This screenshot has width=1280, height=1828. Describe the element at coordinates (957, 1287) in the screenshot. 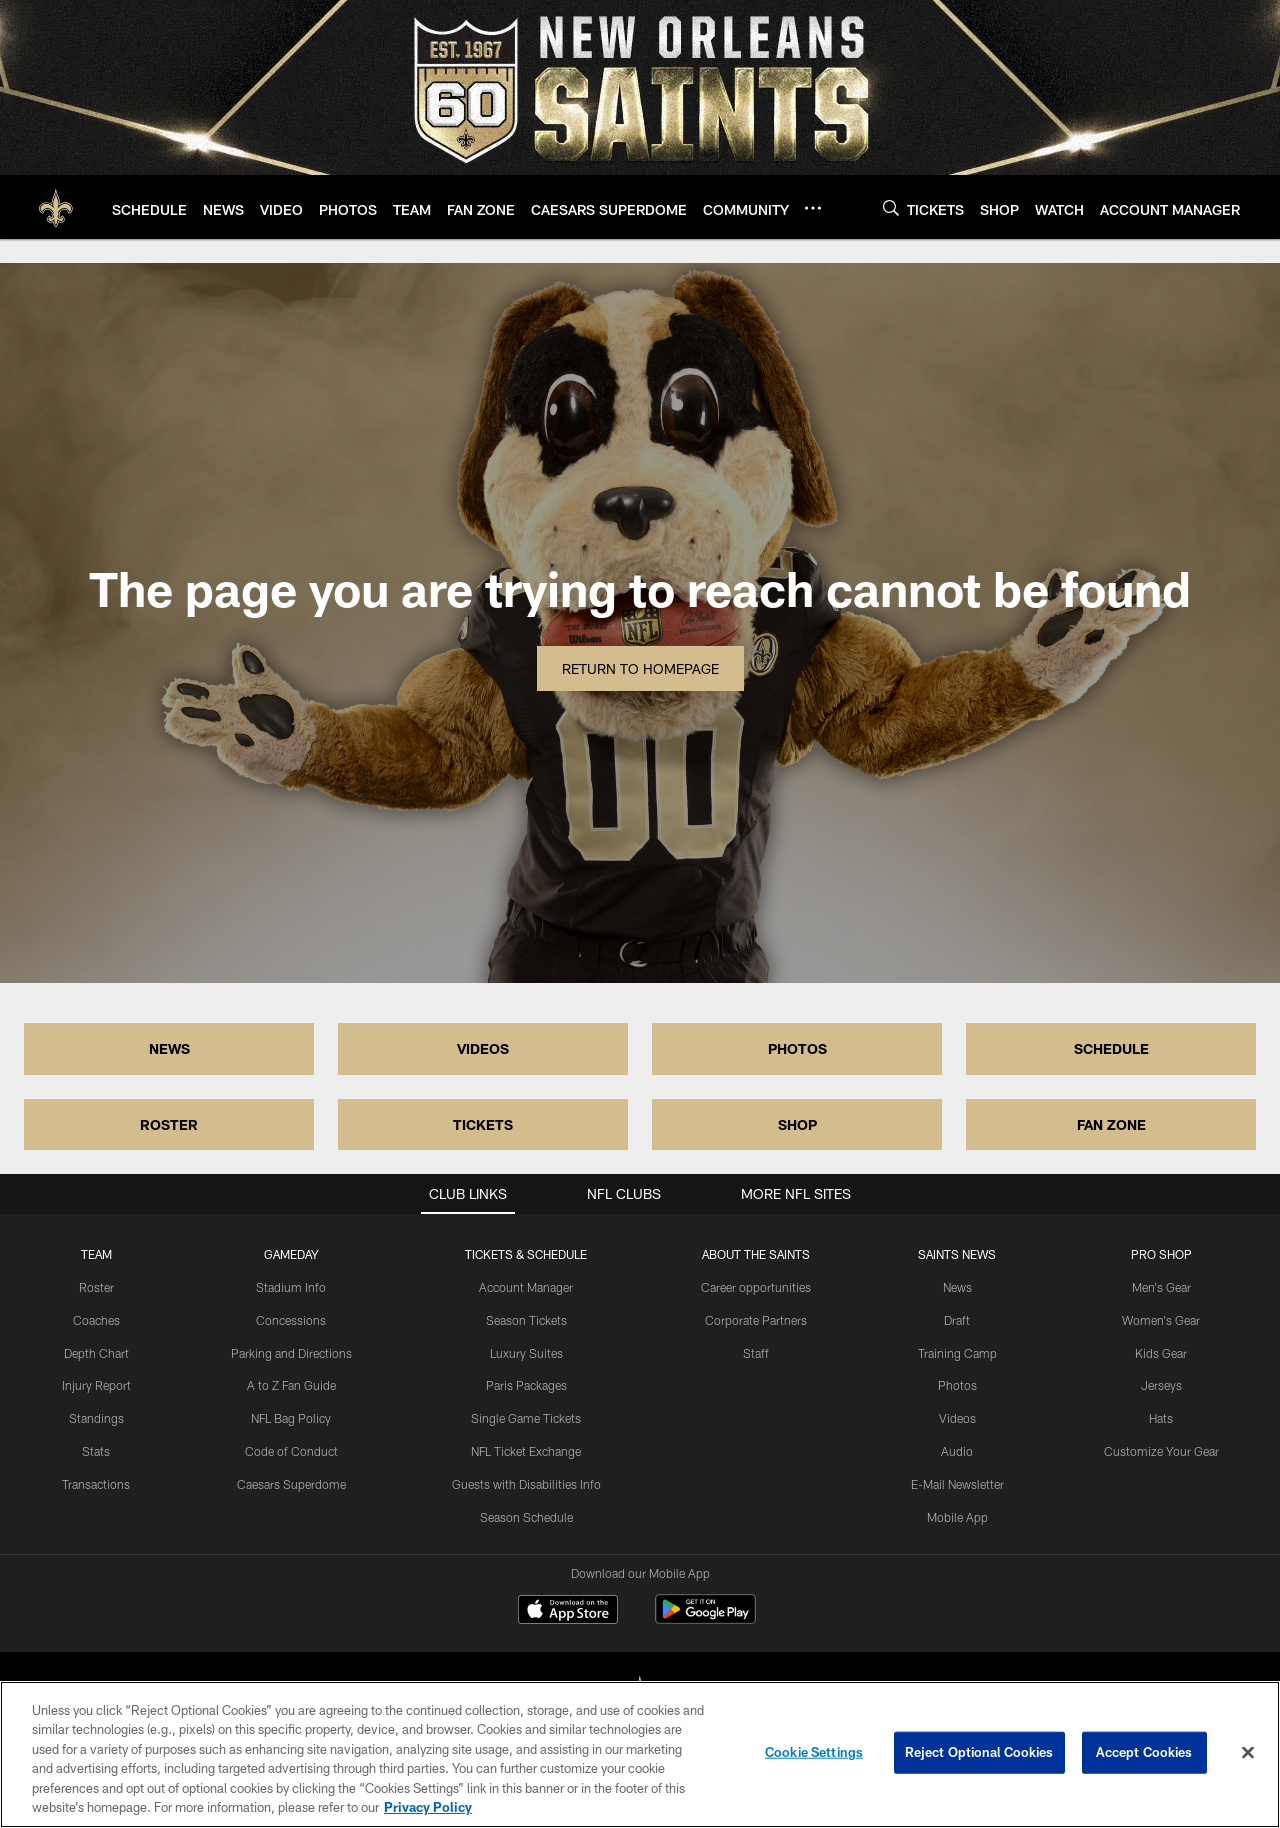

I see `News` at that location.